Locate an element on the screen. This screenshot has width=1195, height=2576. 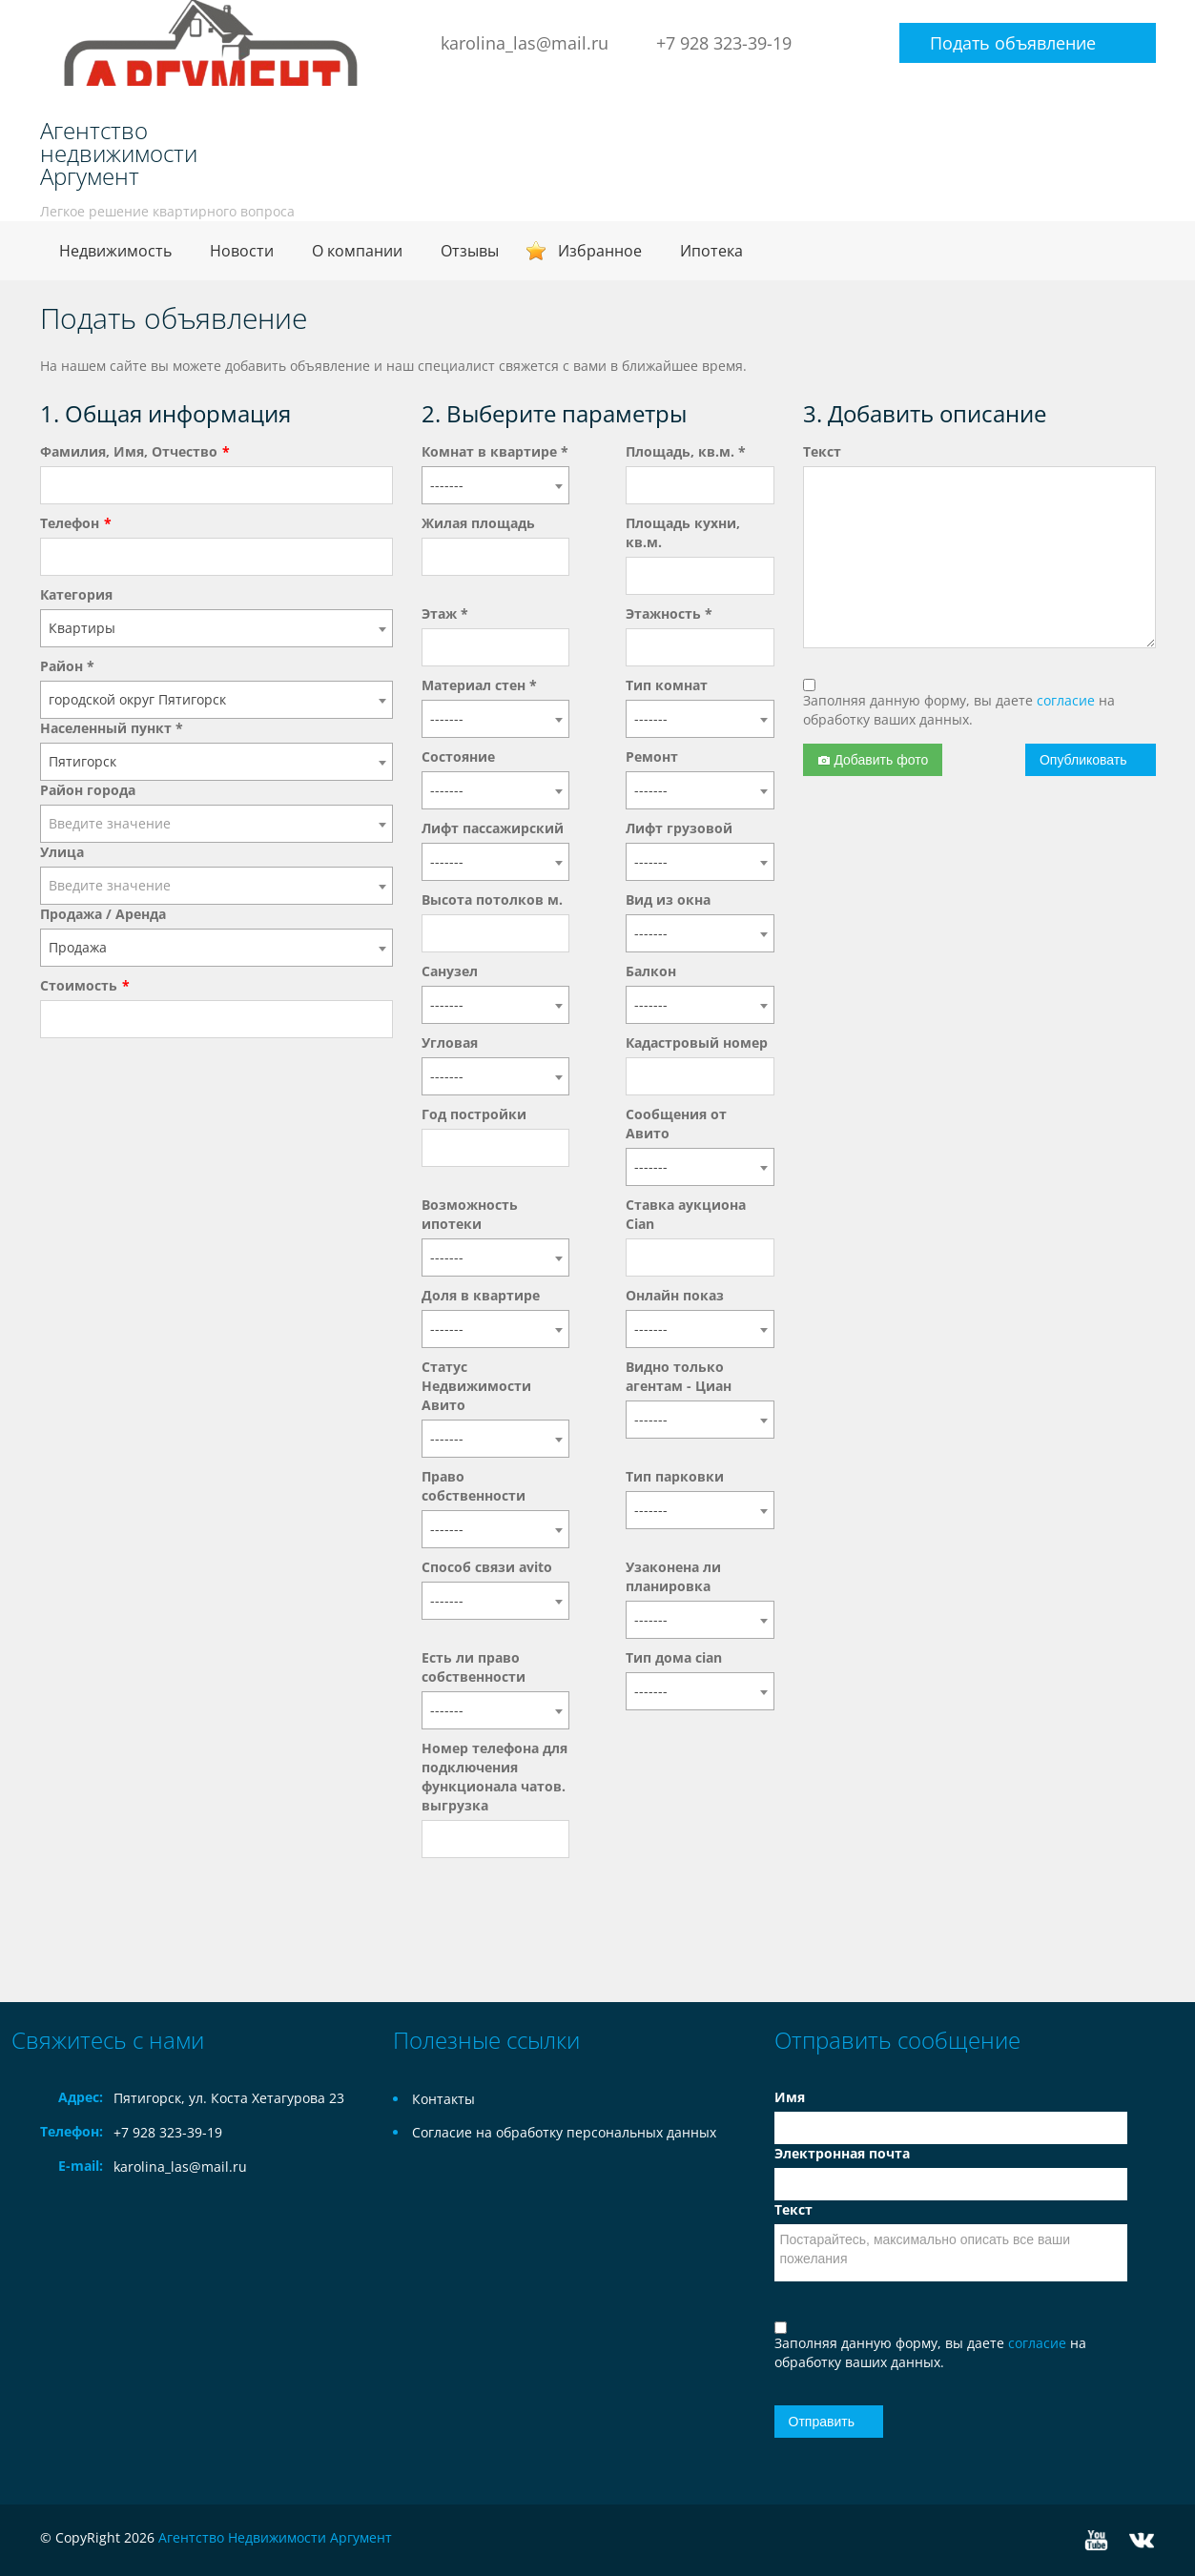
Жилая площадь is located at coordinates (478, 523).